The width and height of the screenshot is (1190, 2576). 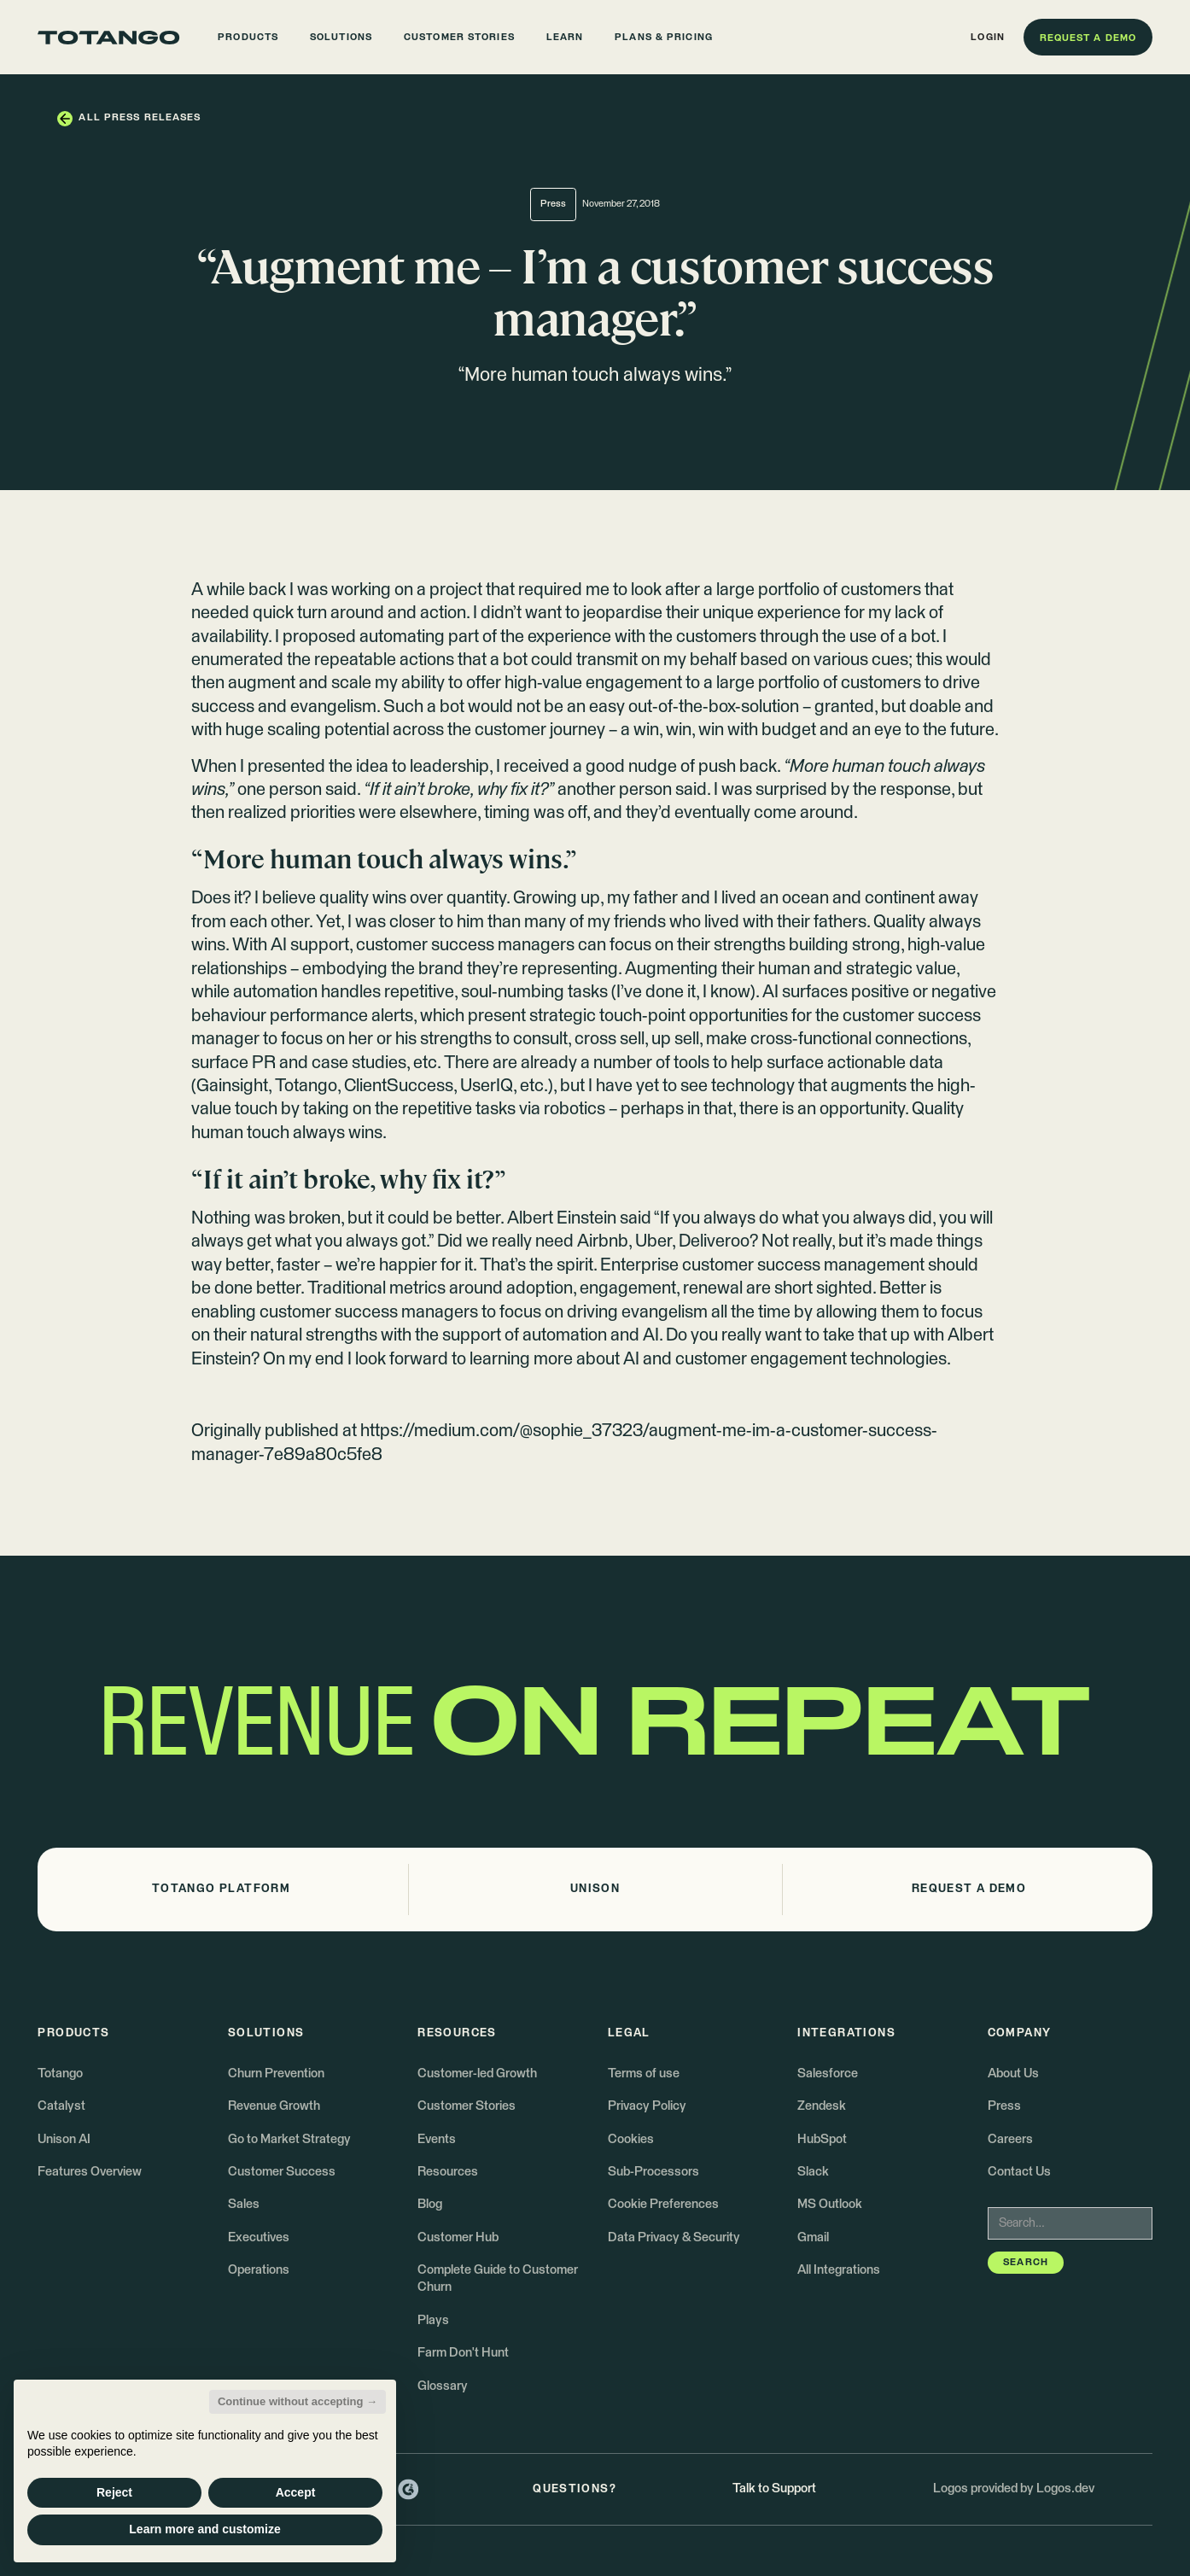 What do you see at coordinates (838, 2269) in the screenshot?
I see `All Integrations` at bounding box center [838, 2269].